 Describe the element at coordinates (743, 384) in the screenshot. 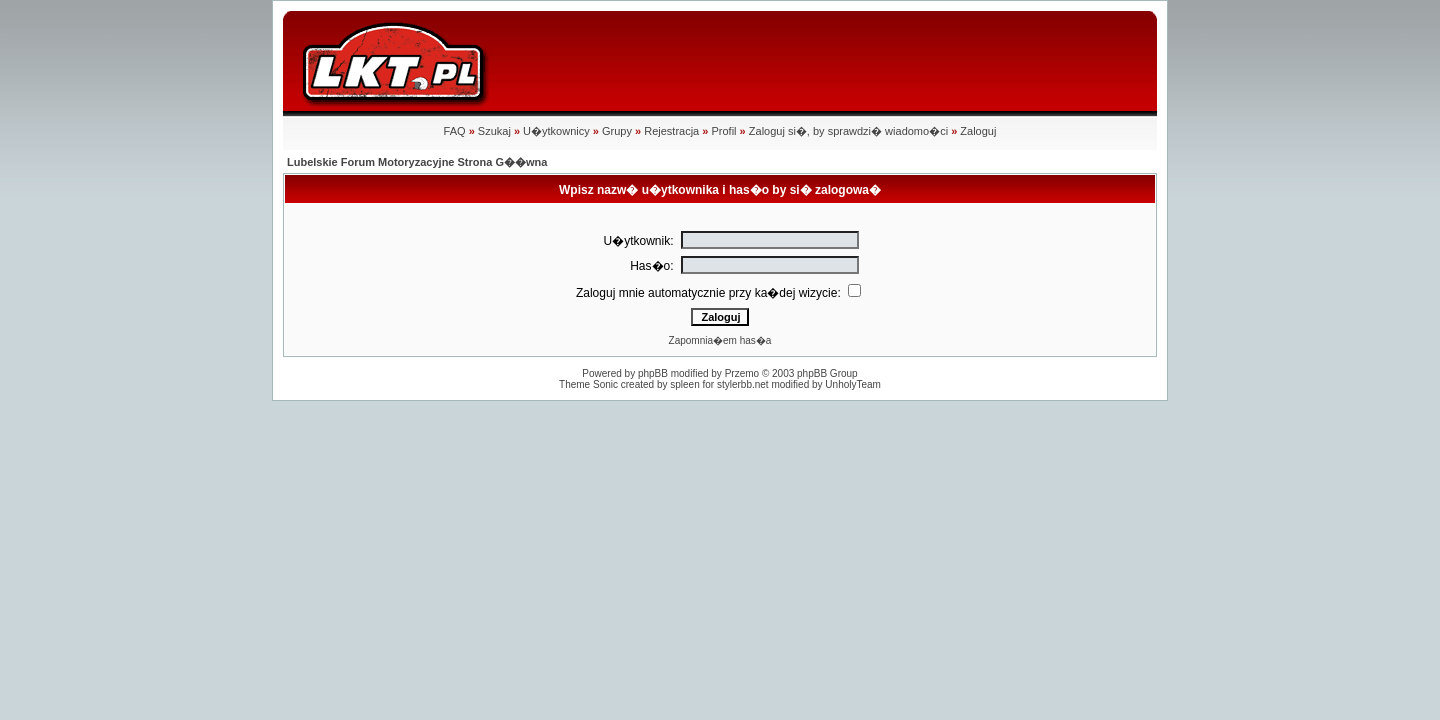

I see `stylerbb.net` at that location.